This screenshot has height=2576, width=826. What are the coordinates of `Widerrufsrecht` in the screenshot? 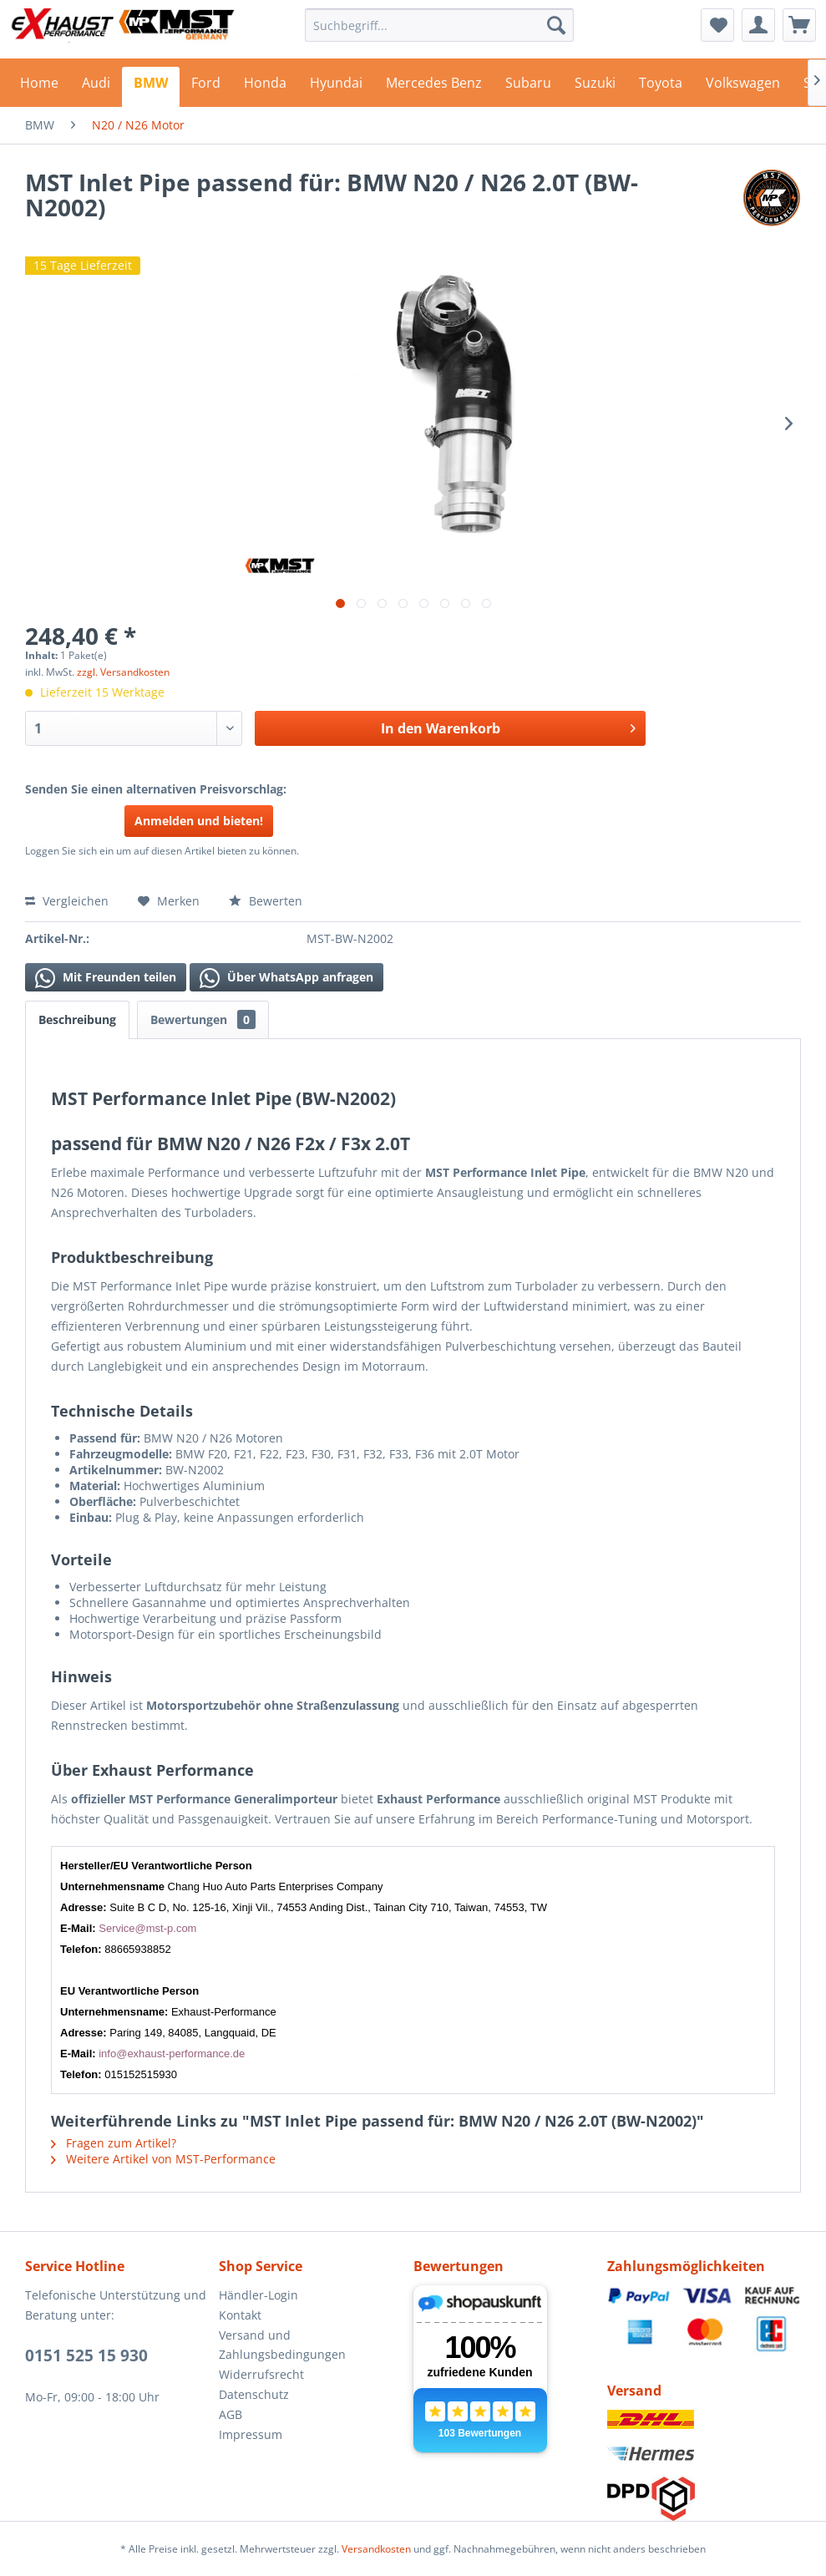 It's located at (261, 2374).